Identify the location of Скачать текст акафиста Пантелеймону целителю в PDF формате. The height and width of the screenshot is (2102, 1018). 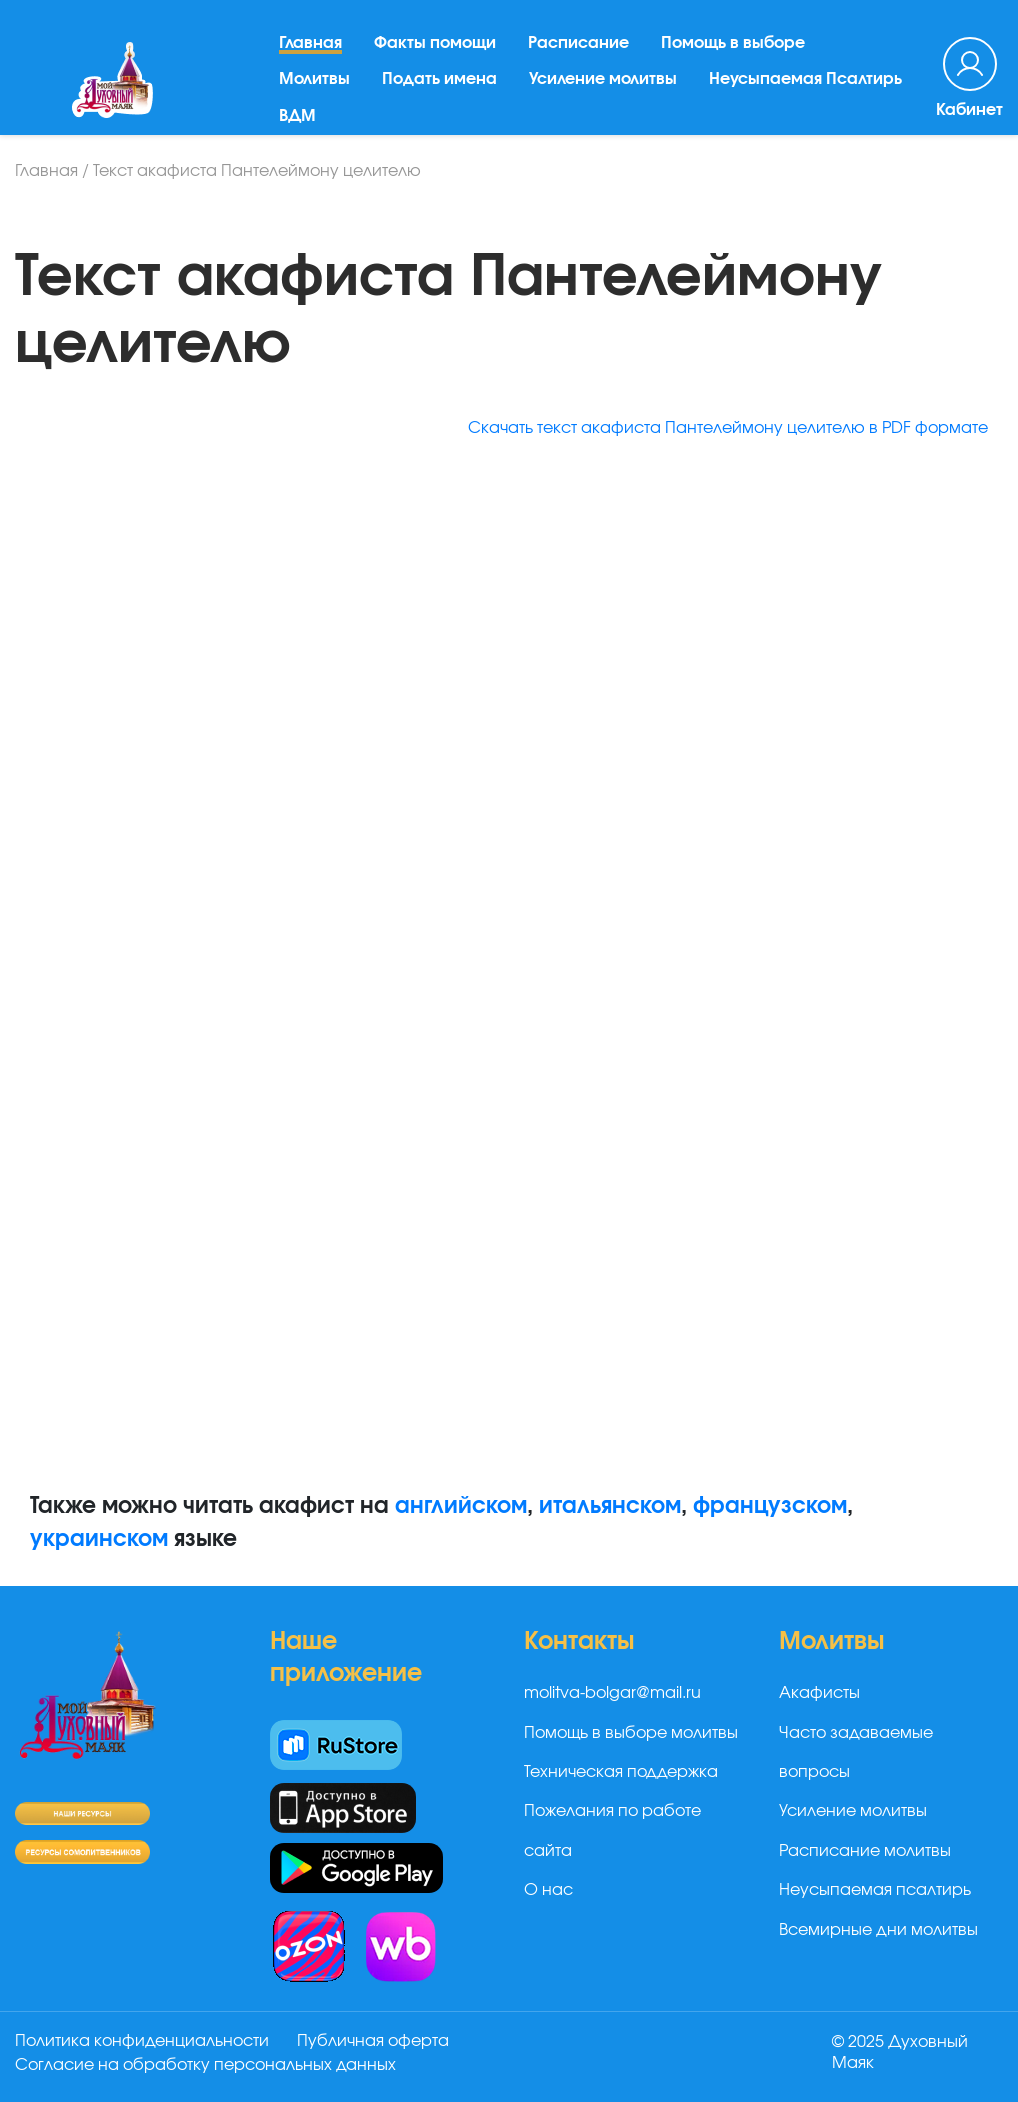
(728, 428).